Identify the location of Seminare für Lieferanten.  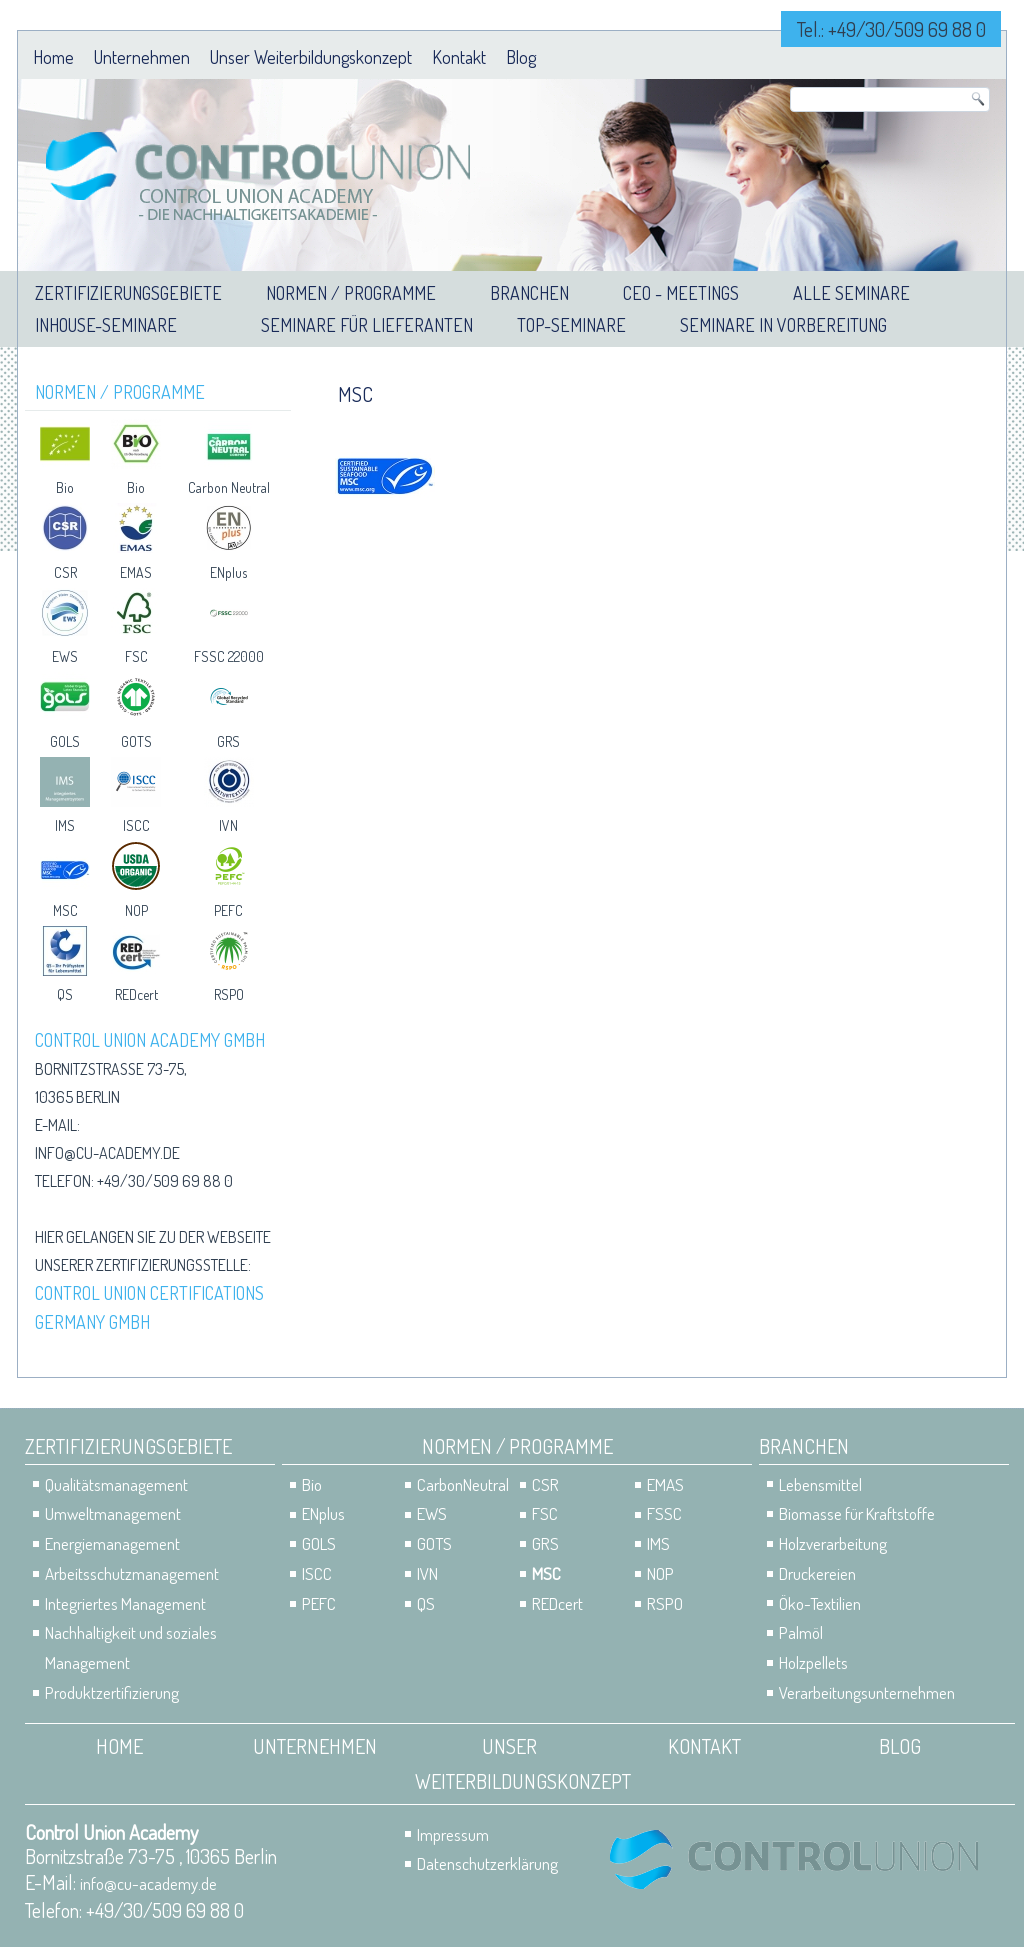
(367, 325).